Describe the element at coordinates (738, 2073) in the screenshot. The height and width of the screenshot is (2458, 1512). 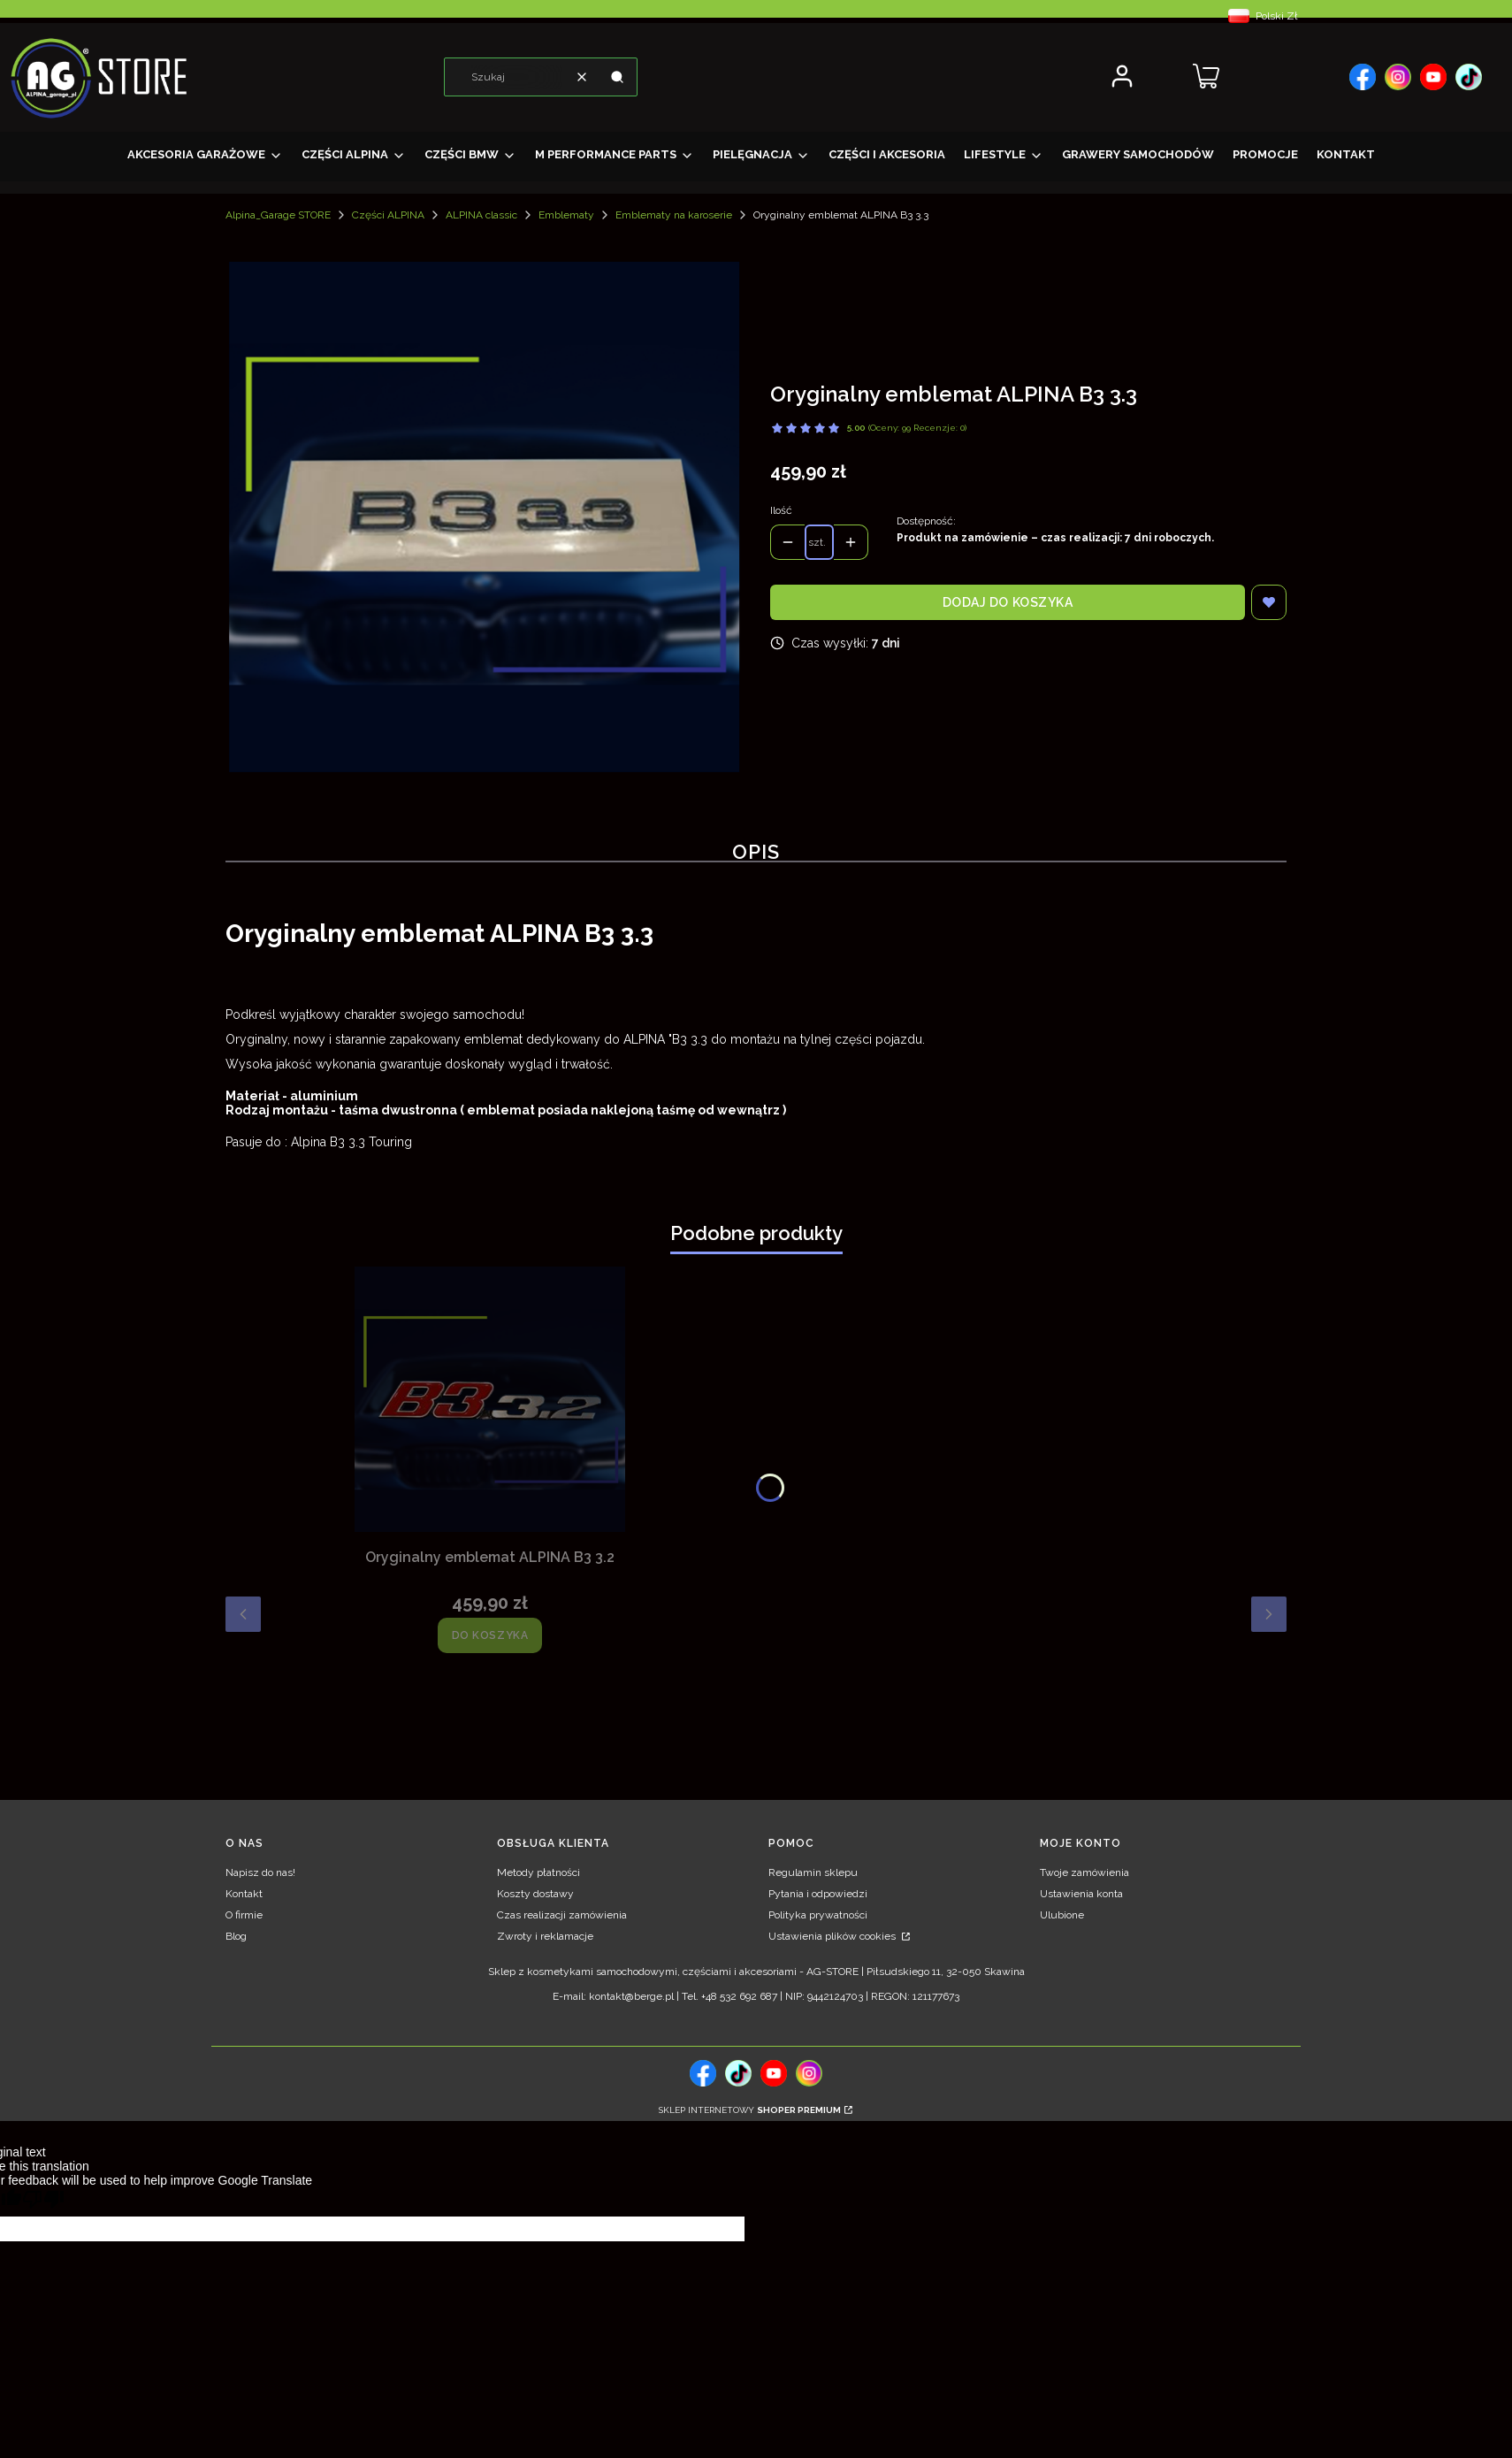
I see `[tiktok, Otwiera się w nowej karcie - Otwiera się w nowej karcie]` at that location.